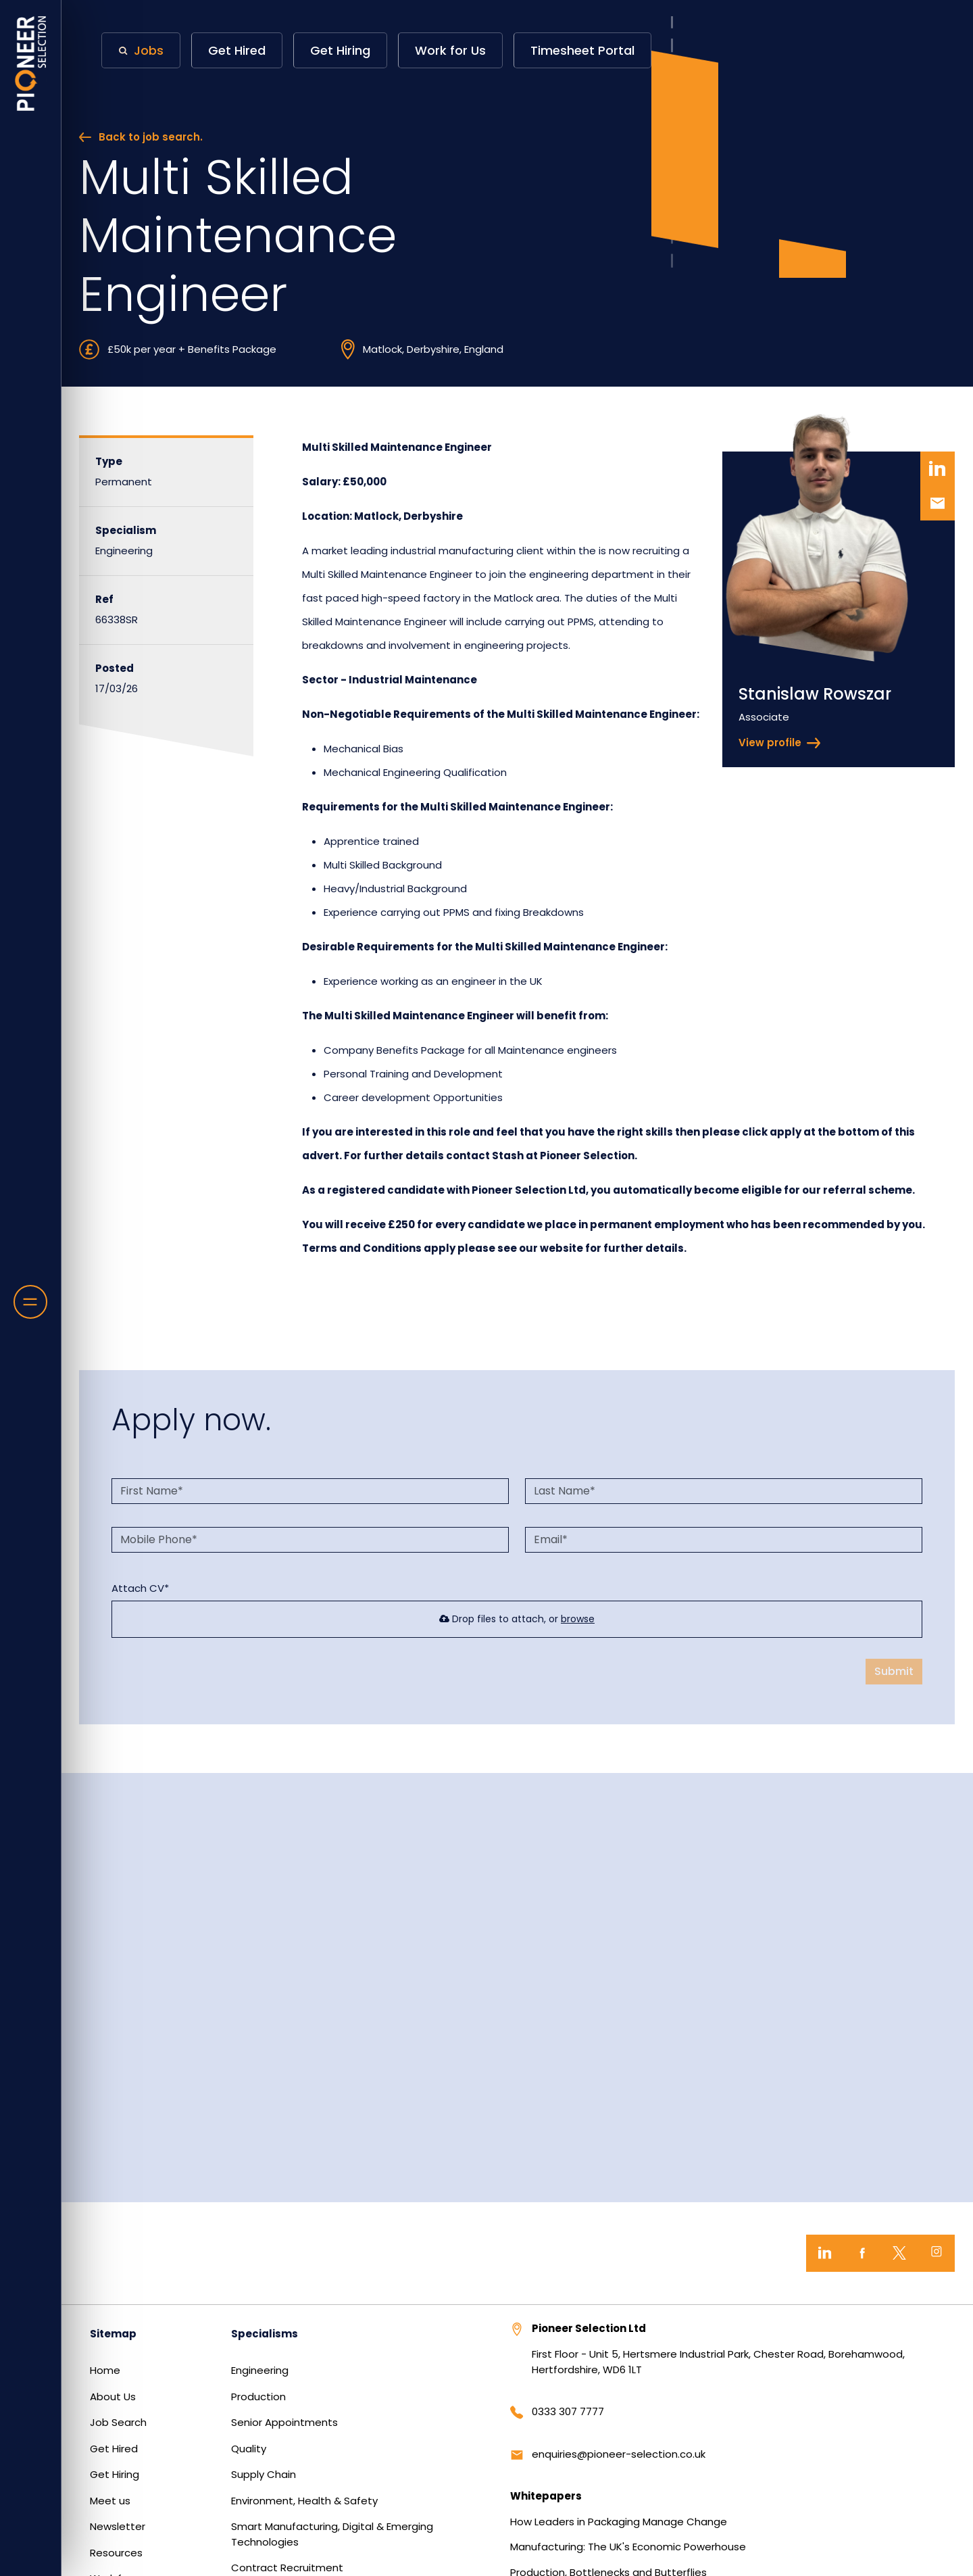 This screenshot has width=973, height=2576. What do you see at coordinates (899, 2253) in the screenshot?
I see `[Twitter]` at bounding box center [899, 2253].